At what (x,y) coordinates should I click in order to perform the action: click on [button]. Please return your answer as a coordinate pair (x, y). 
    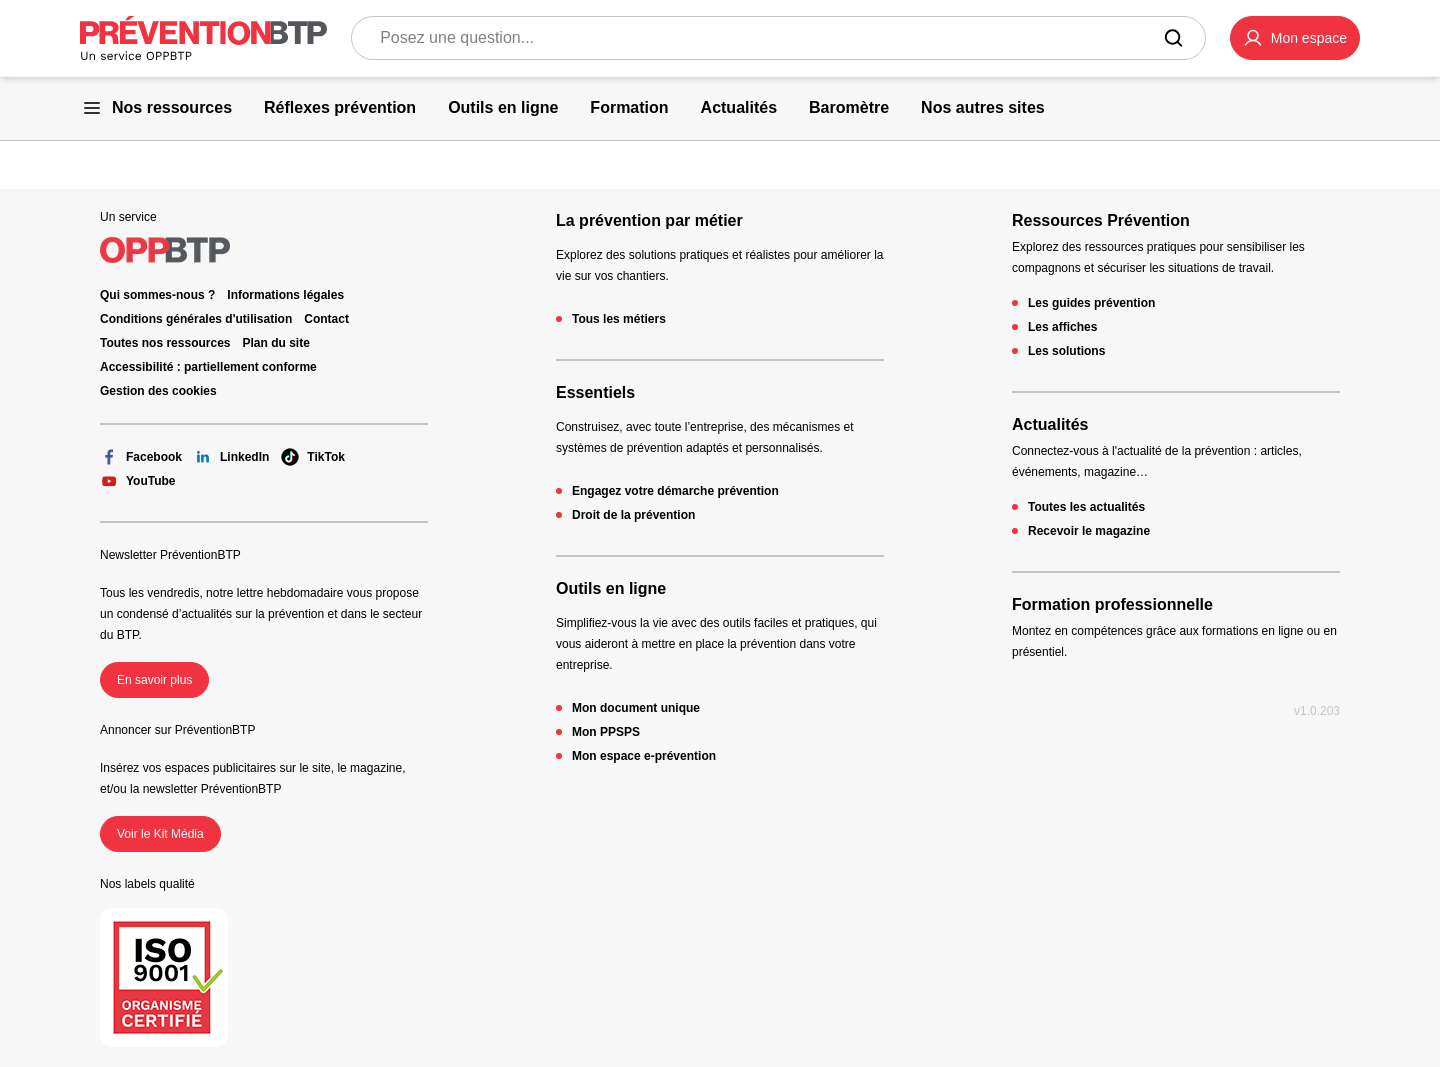
    Looking at the image, I should click on (1295, 38).